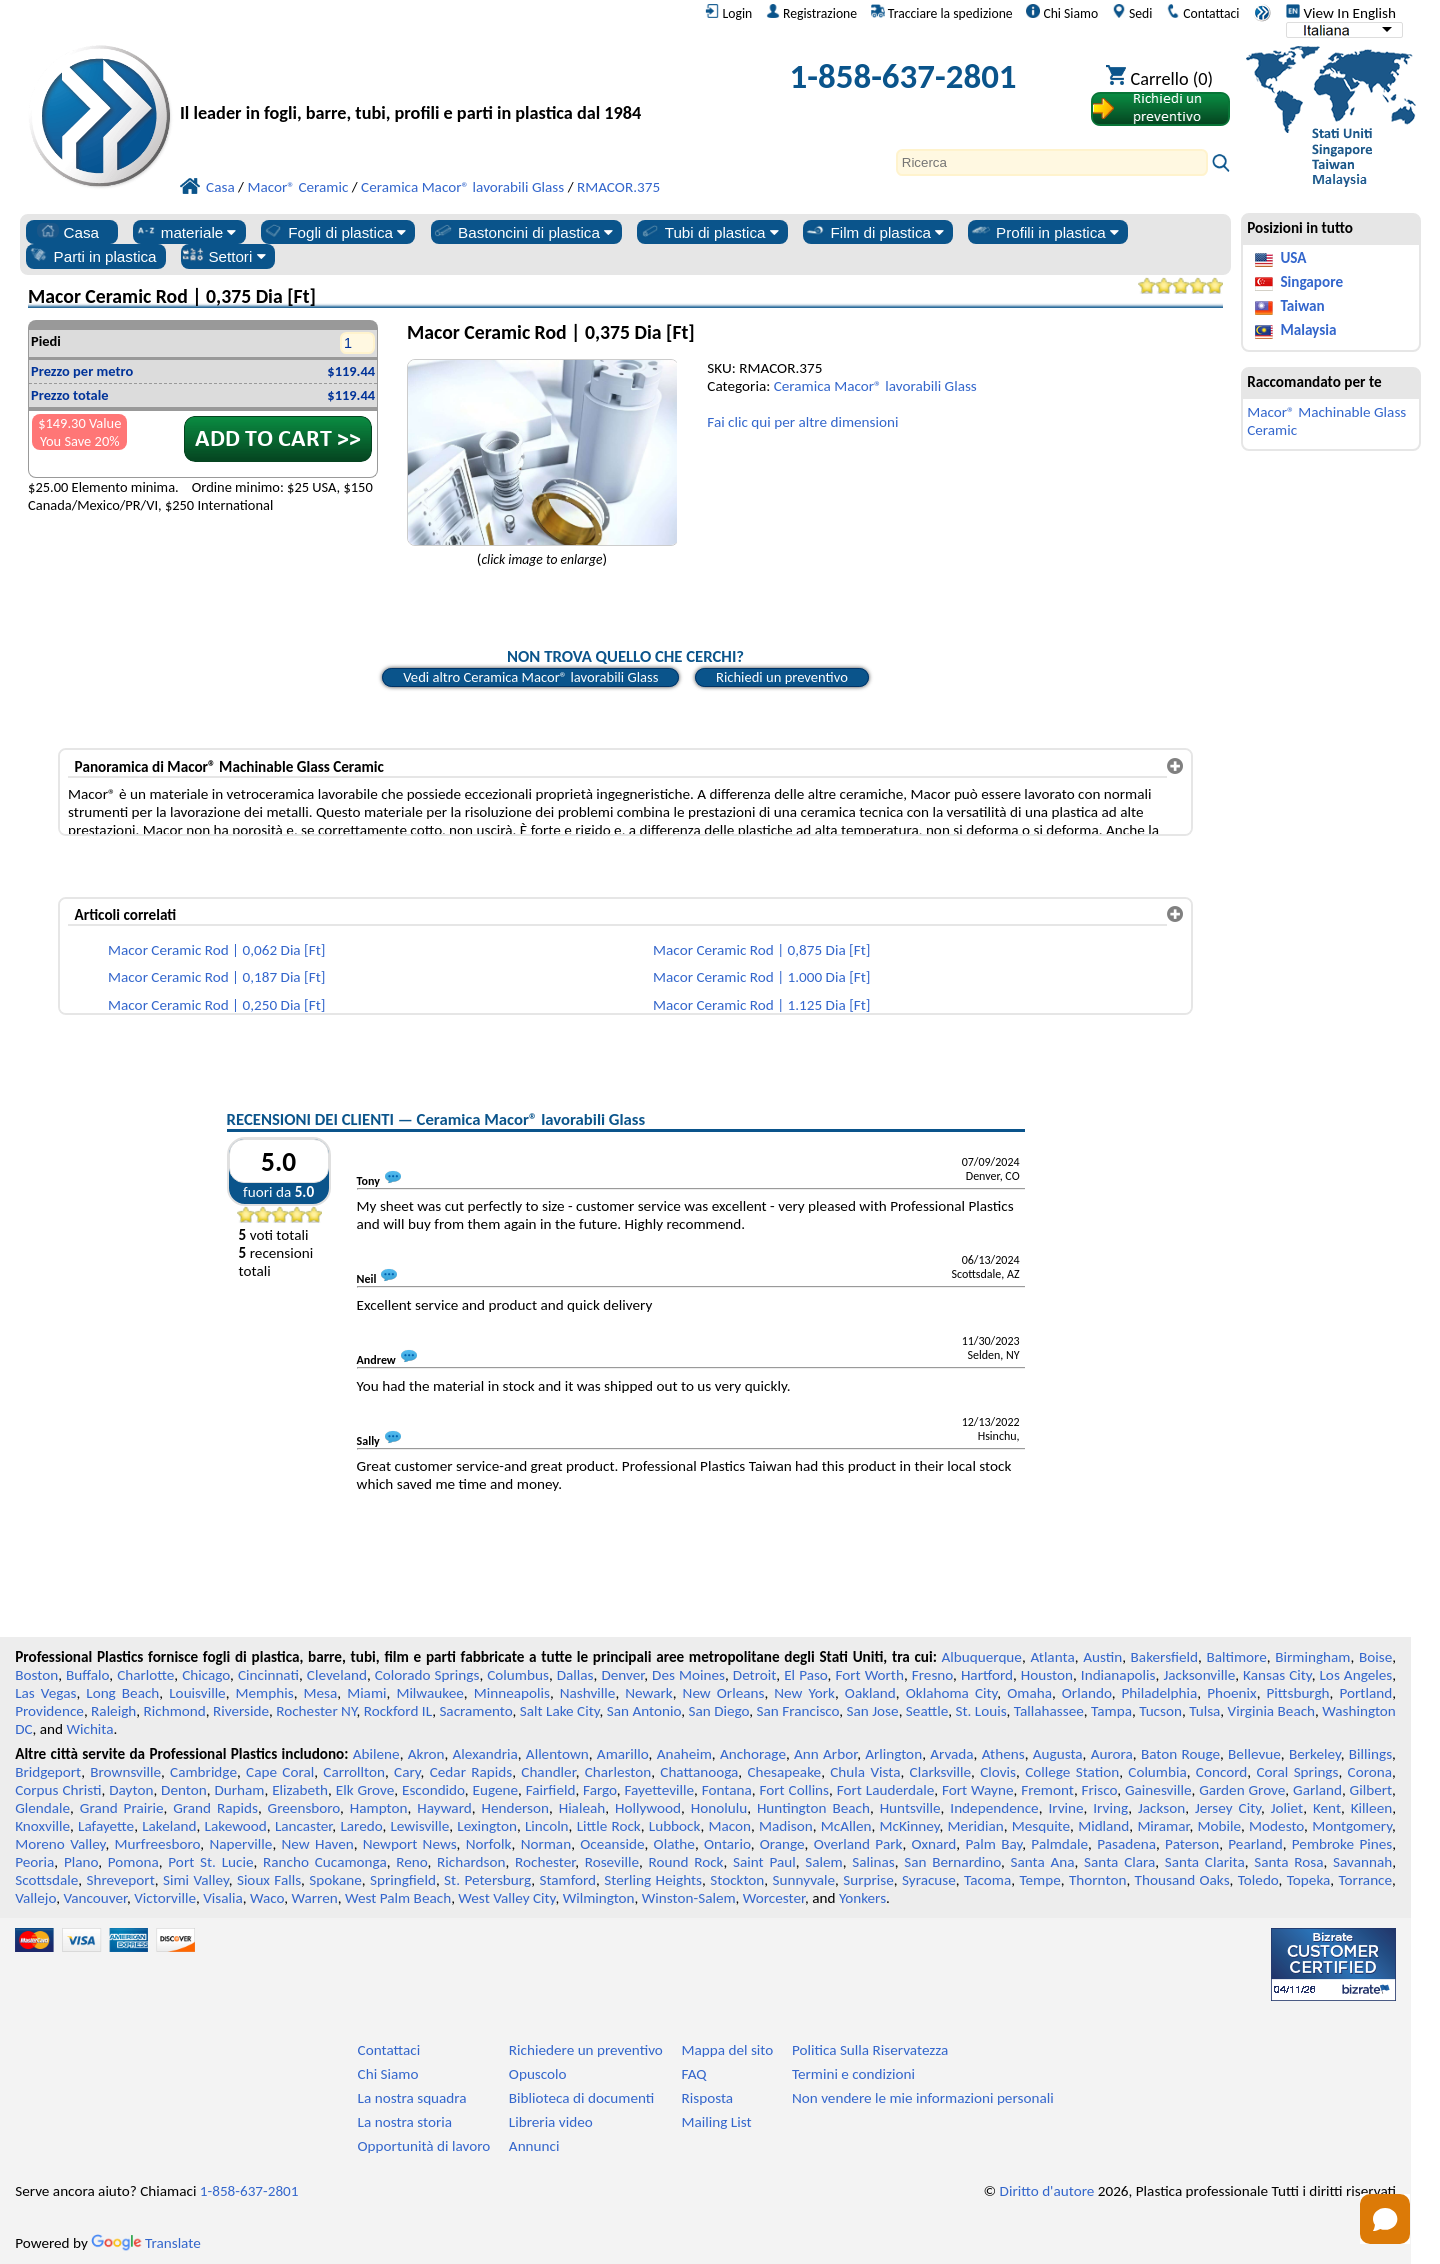  Describe the element at coordinates (337, 1675) in the screenshot. I see `Cleveland` at that location.